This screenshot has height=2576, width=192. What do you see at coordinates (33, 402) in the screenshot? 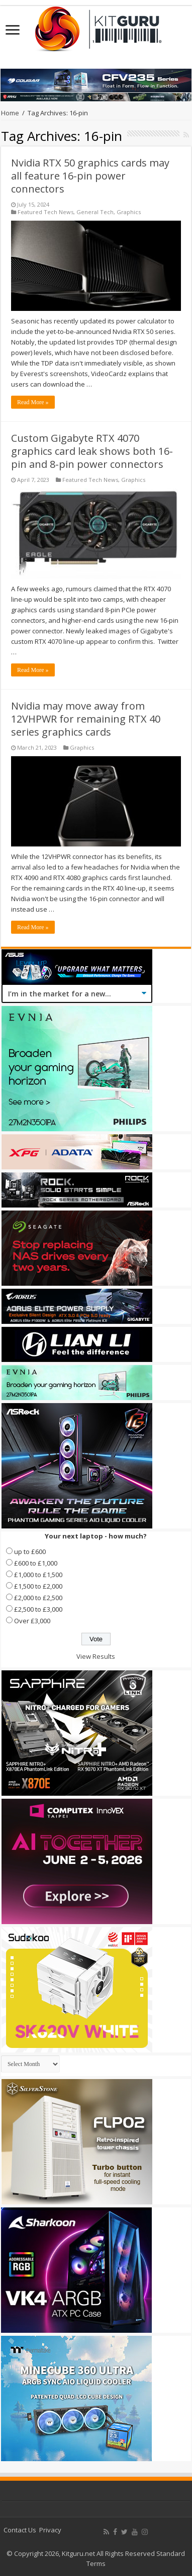
I see `Read More »` at bounding box center [33, 402].